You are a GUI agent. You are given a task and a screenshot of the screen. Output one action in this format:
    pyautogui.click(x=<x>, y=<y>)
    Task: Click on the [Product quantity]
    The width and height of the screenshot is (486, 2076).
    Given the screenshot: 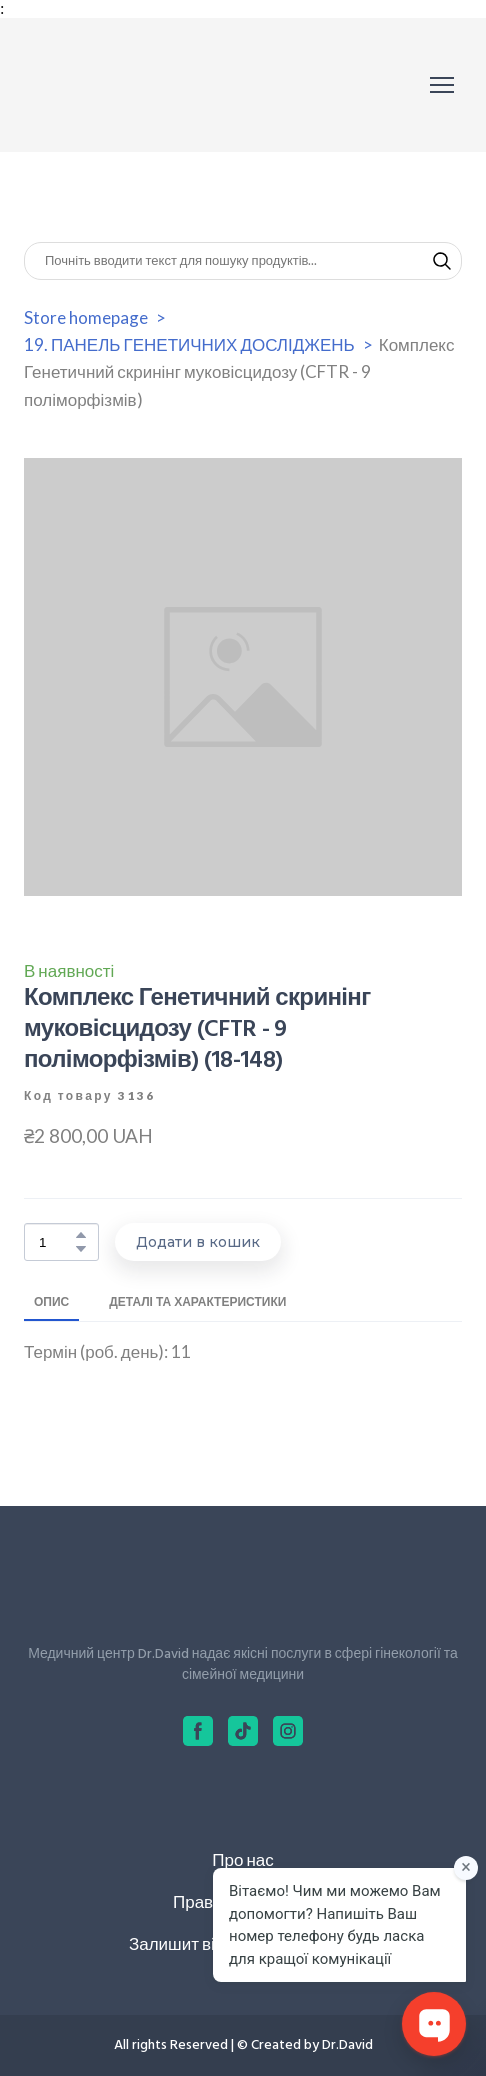 What is the action you would take?
    pyautogui.click(x=56, y=1242)
    